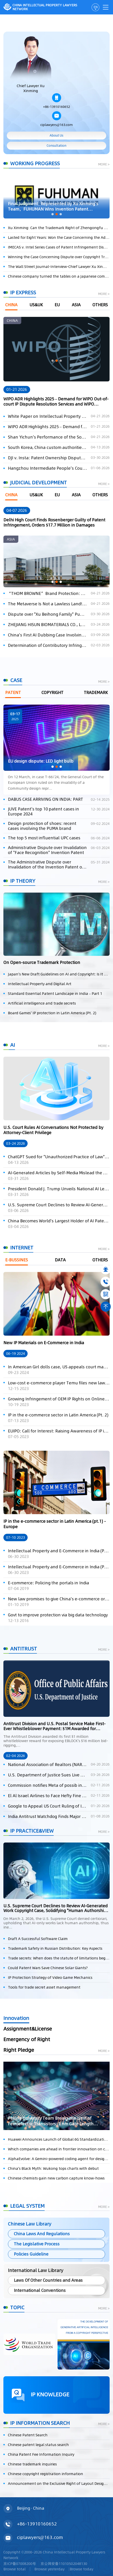 The width and height of the screenshot is (113, 2576). I want to click on Trademark Safety in Russian Distribution: Key Aspects, so click(55, 1948).